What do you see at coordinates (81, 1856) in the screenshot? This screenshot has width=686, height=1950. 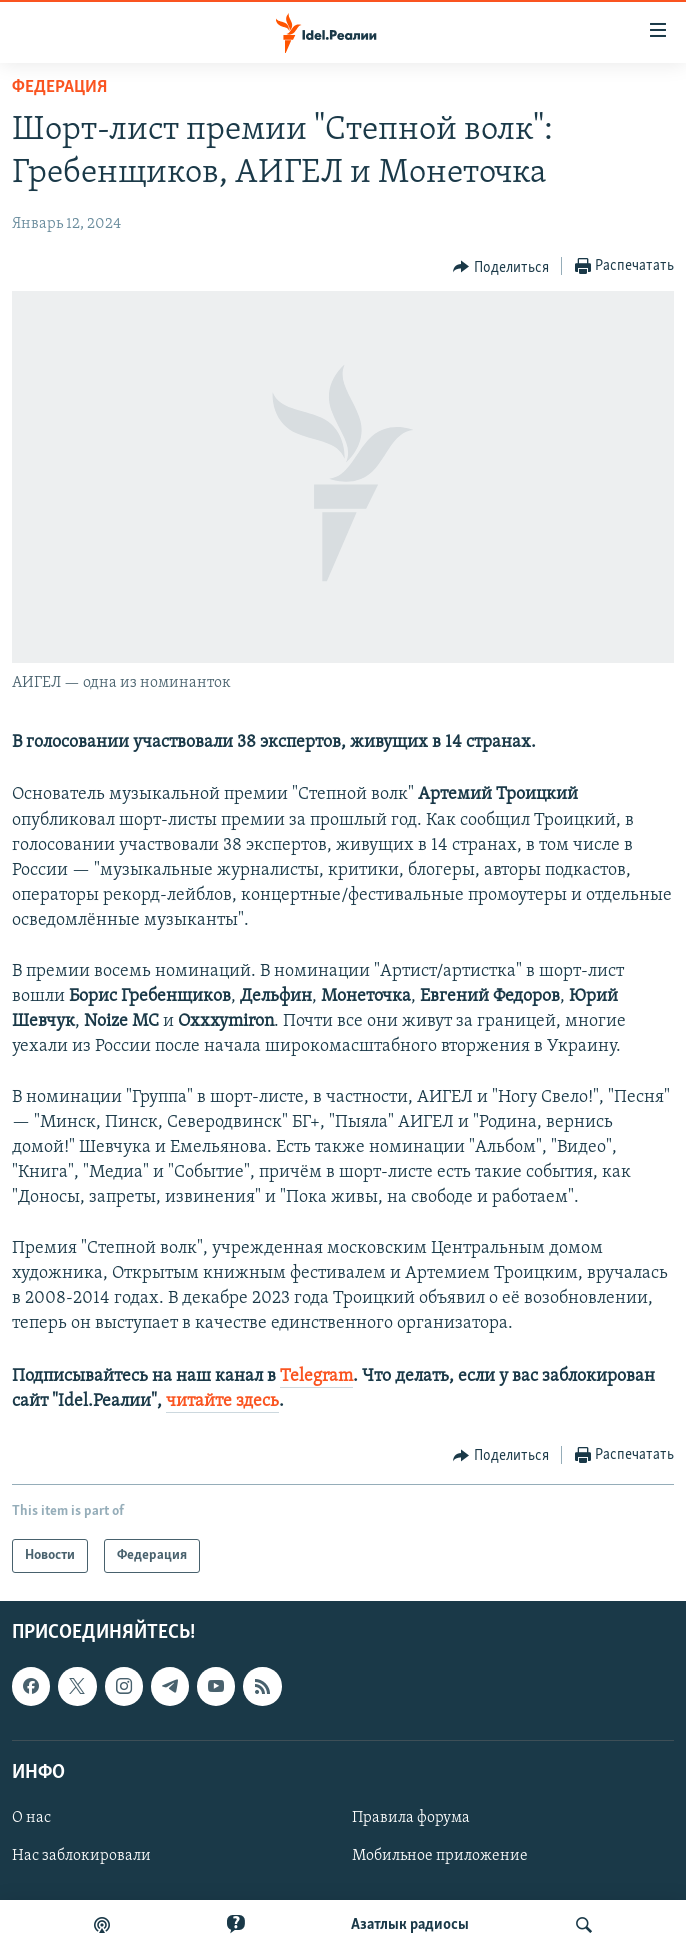 I see `Нас заблокировали` at bounding box center [81, 1856].